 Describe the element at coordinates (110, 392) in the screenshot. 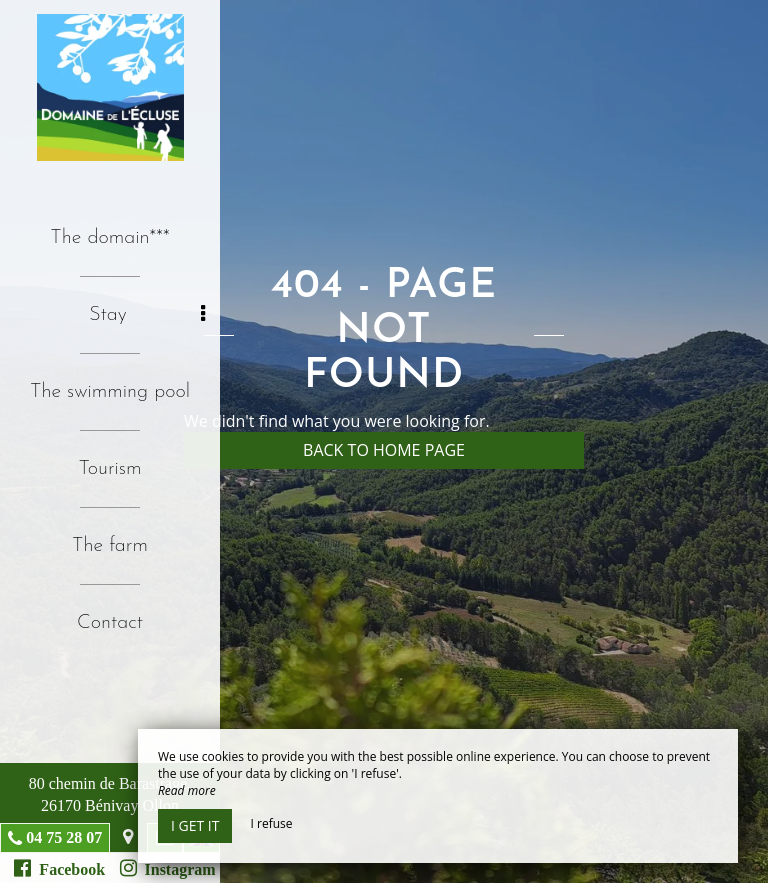

I see `The swimming pool` at that location.